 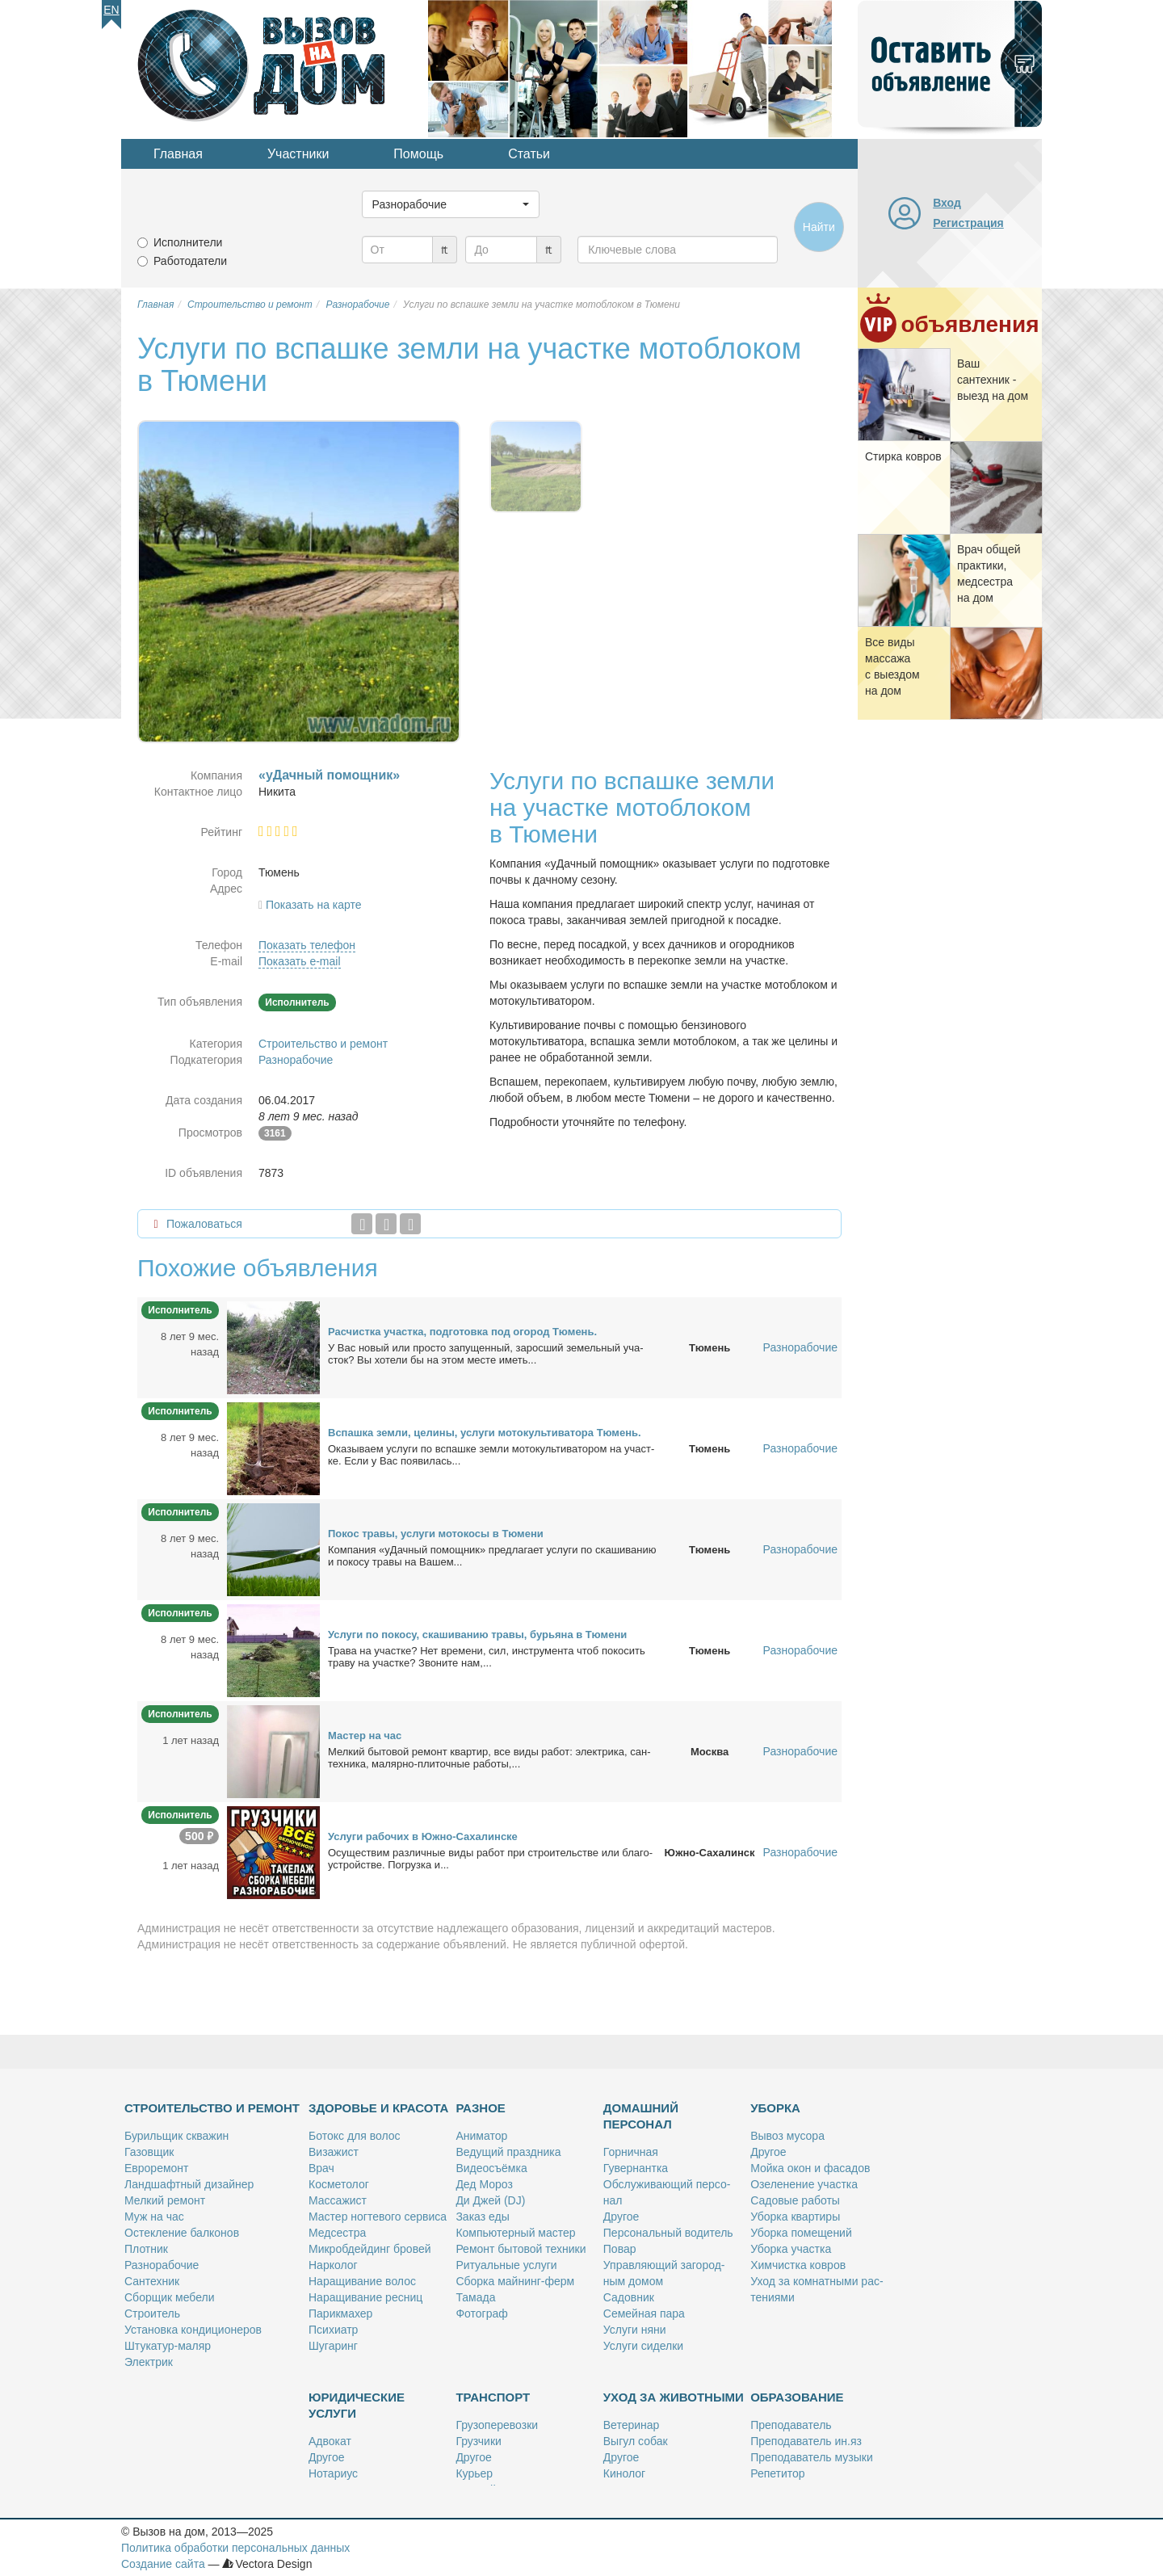 What do you see at coordinates (235, 2547) in the screenshot?
I see `Политика обработки персональных данных` at bounding box center [235, 2547].